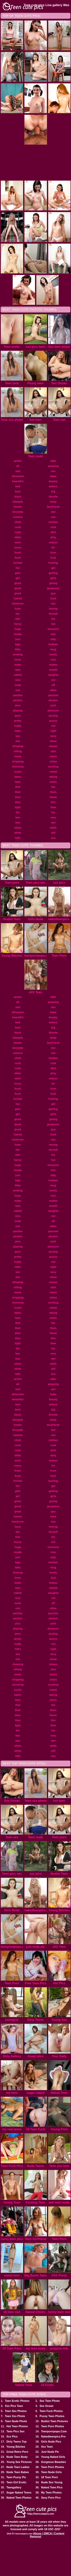  What do you see at coordinates (17, 736) in the screenshot?
I see `sex` at bounding box center [17, 736].